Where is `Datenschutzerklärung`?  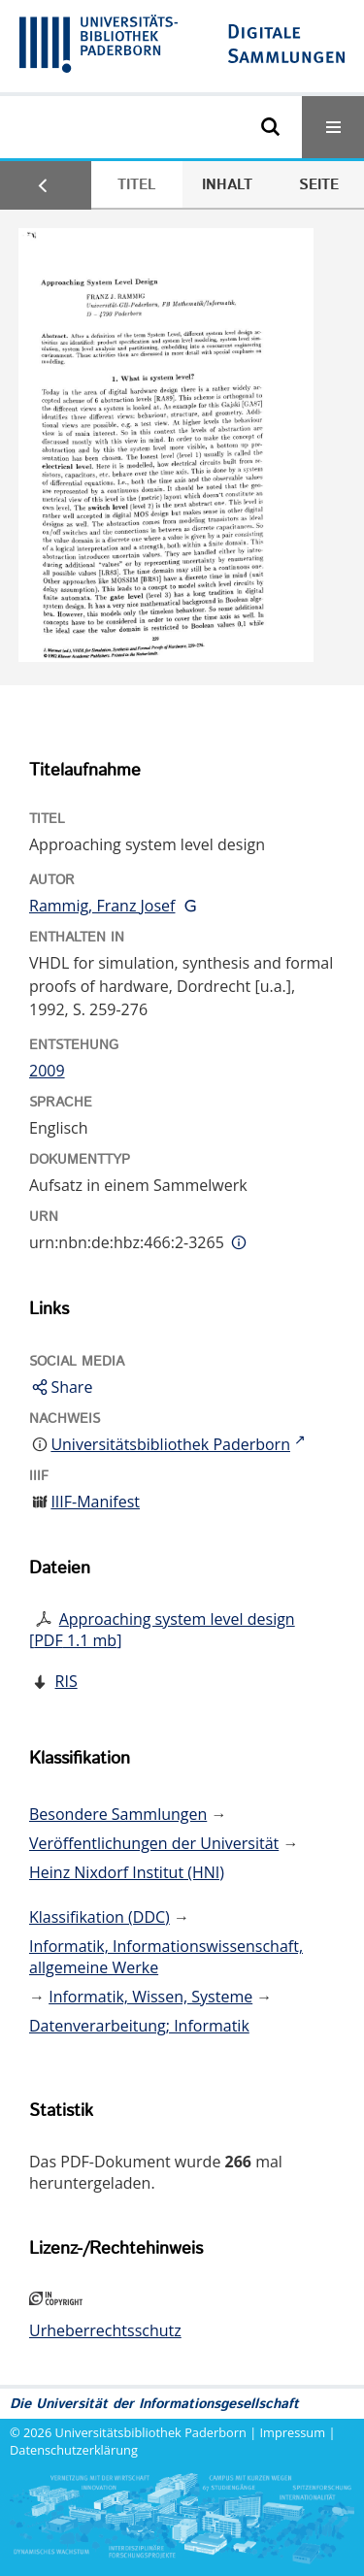 Datenschutzerklärung is located at coordinates (74, 2450).